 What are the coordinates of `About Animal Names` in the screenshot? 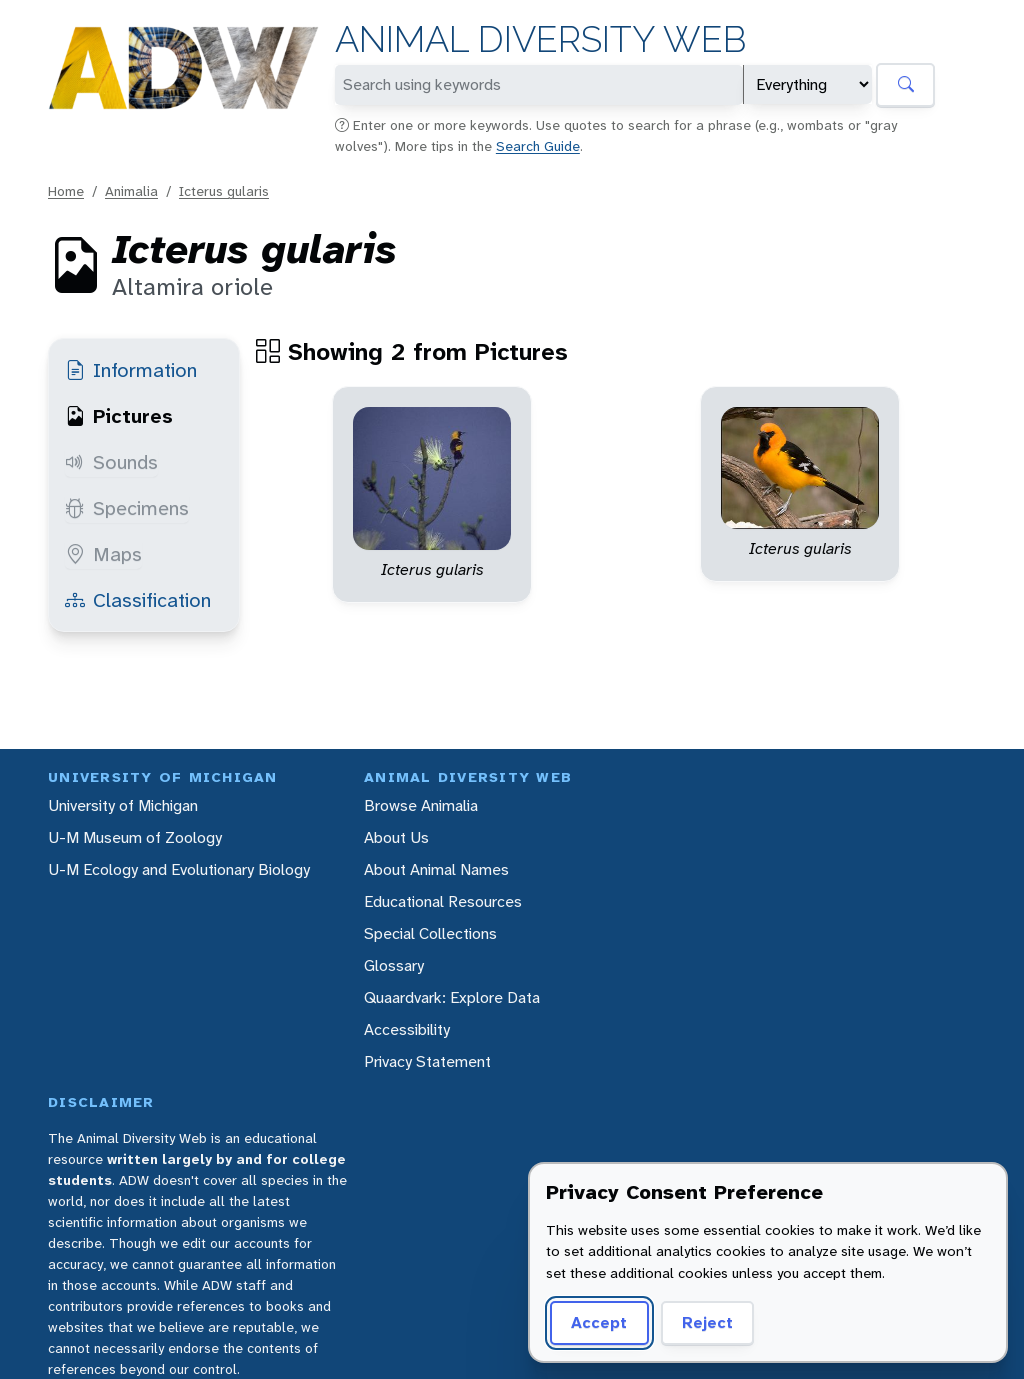 It's located at (436, 869).